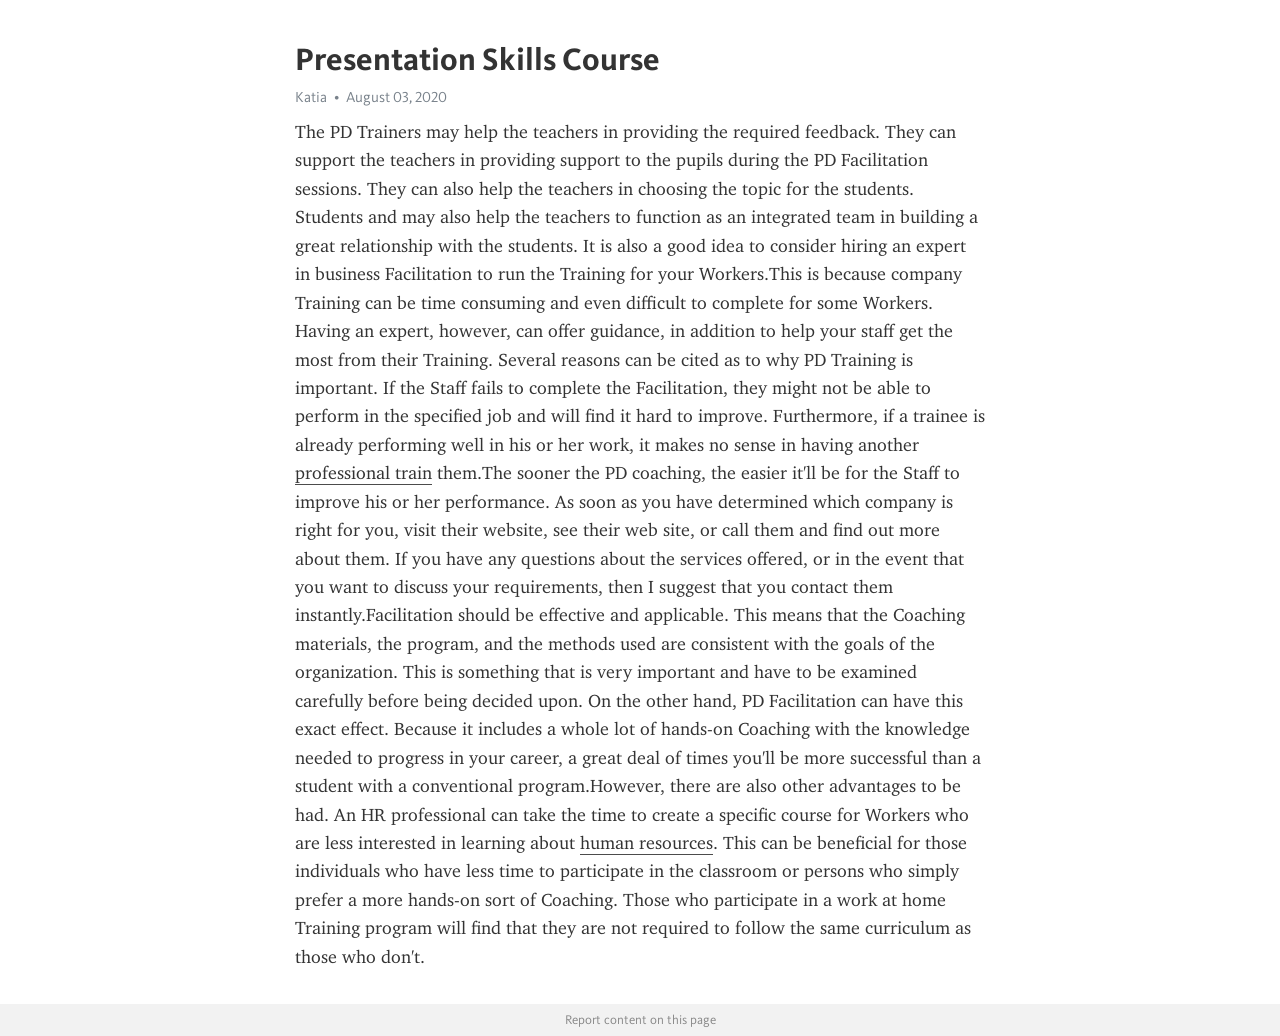 The width and height of the screenshot is (1280, 1036). What do you see at coordinates (646, 843) in the screenshot?
I see `human resources` at bounding box center [646, 843].